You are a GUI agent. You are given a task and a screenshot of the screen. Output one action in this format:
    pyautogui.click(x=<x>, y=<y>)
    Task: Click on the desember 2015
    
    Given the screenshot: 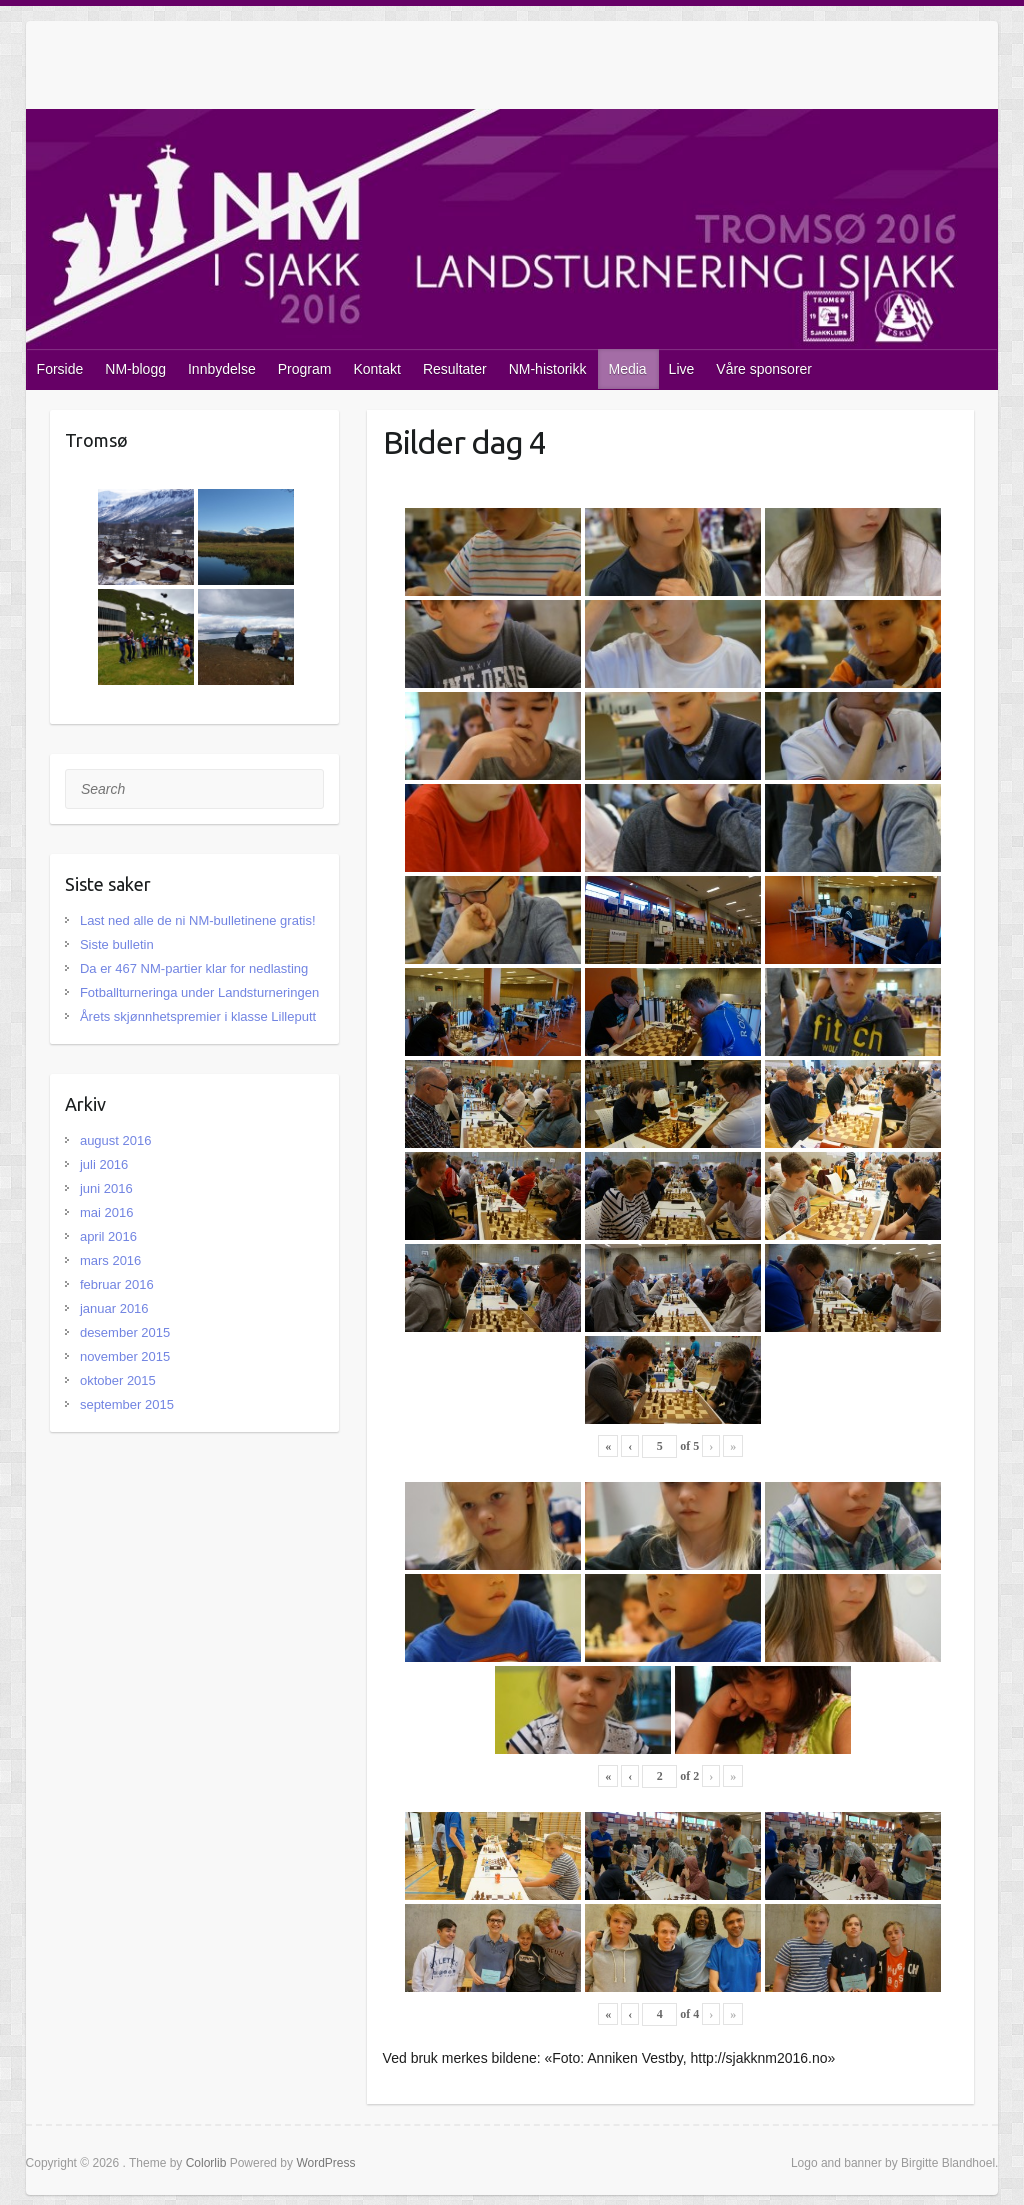 What is the action you would take?
    pyautogui.click(x=125, y=1332)
    